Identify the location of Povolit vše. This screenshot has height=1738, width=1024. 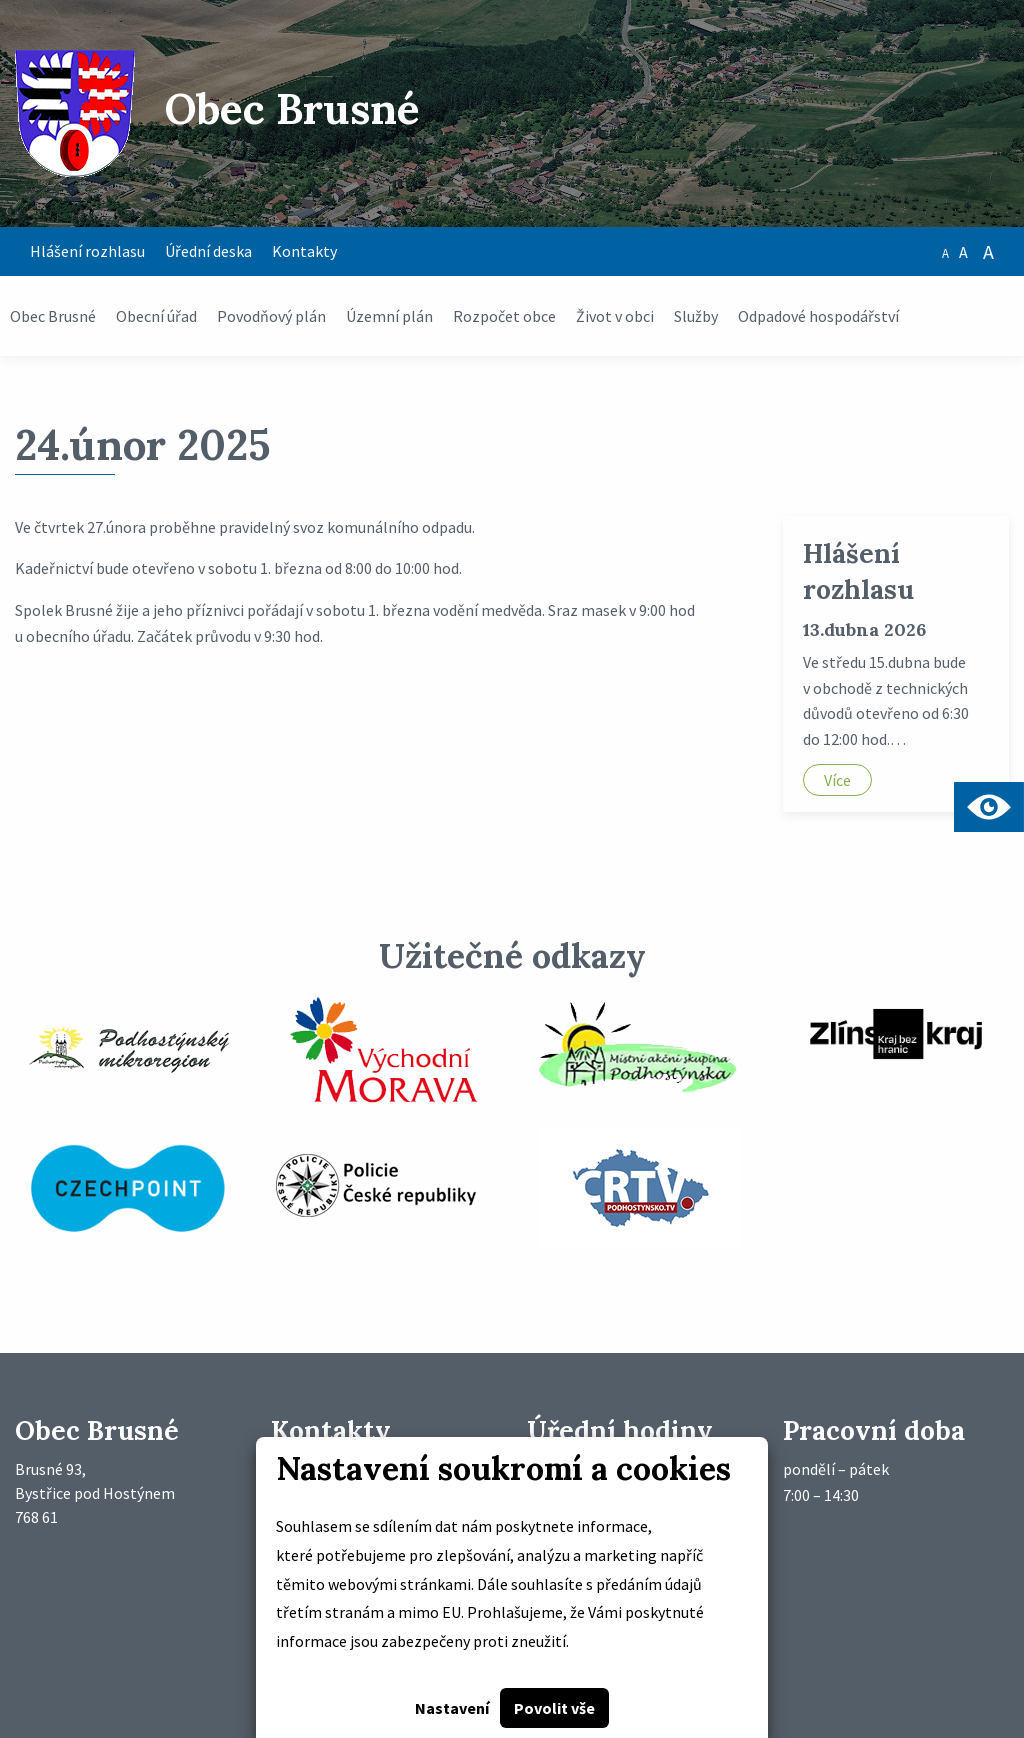
(554, 1708).